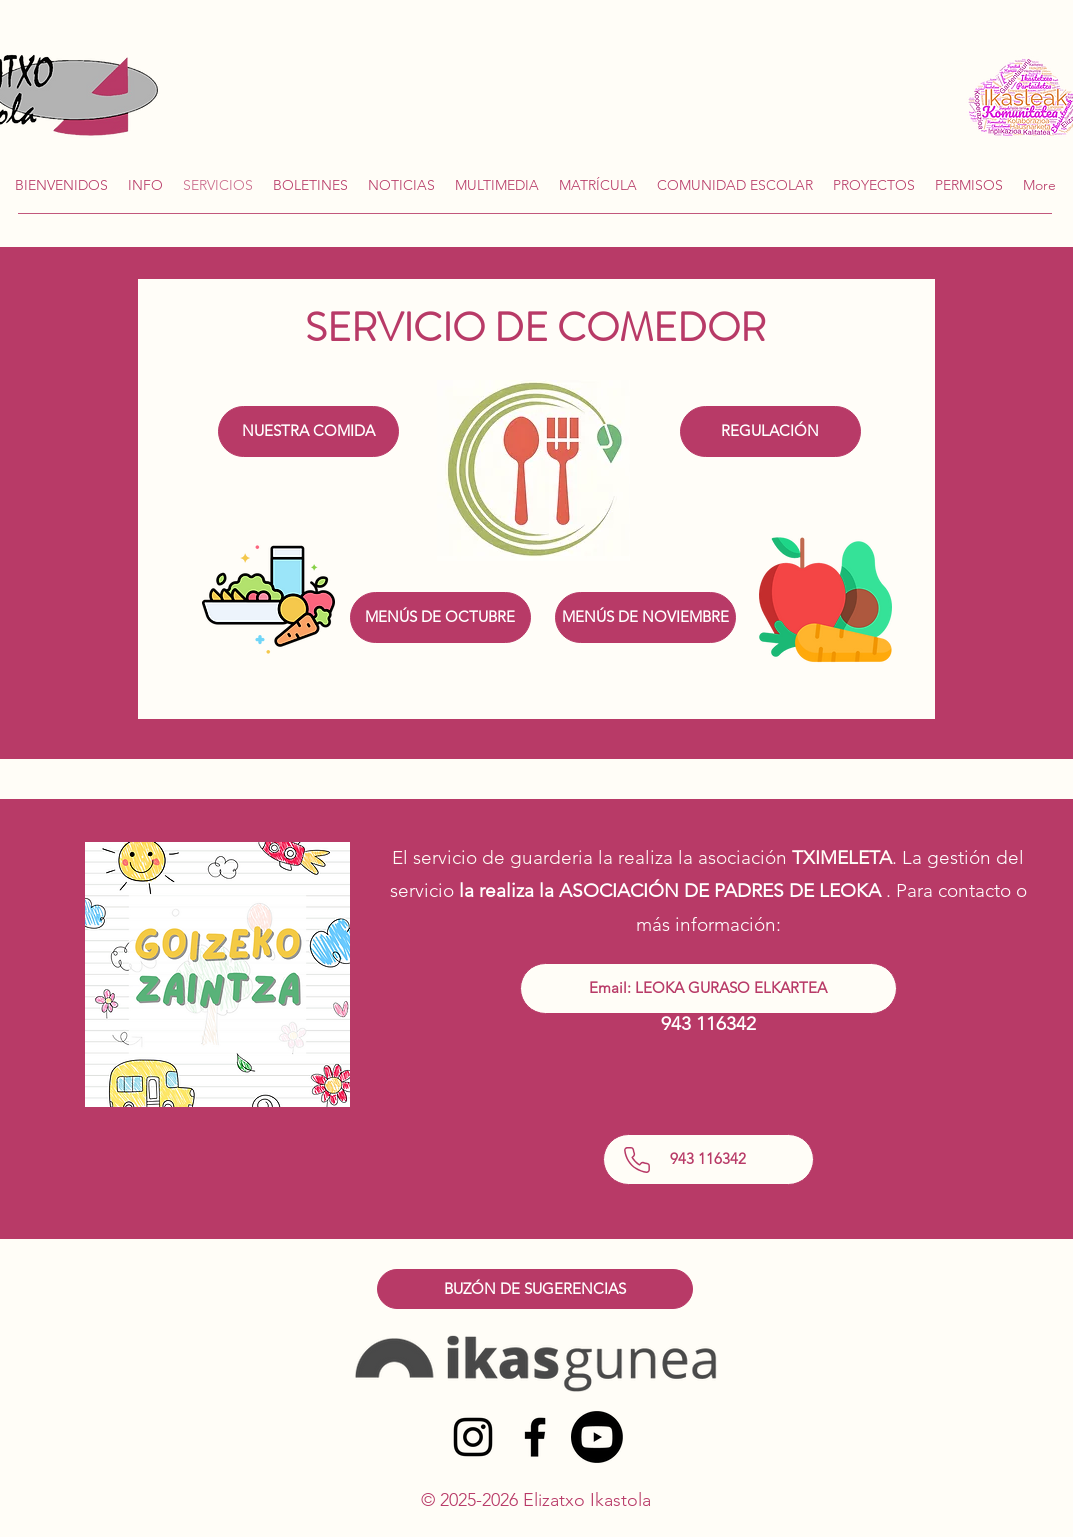  I want to click on [MENÚS DE OCTUBRE], so click(440, 617).